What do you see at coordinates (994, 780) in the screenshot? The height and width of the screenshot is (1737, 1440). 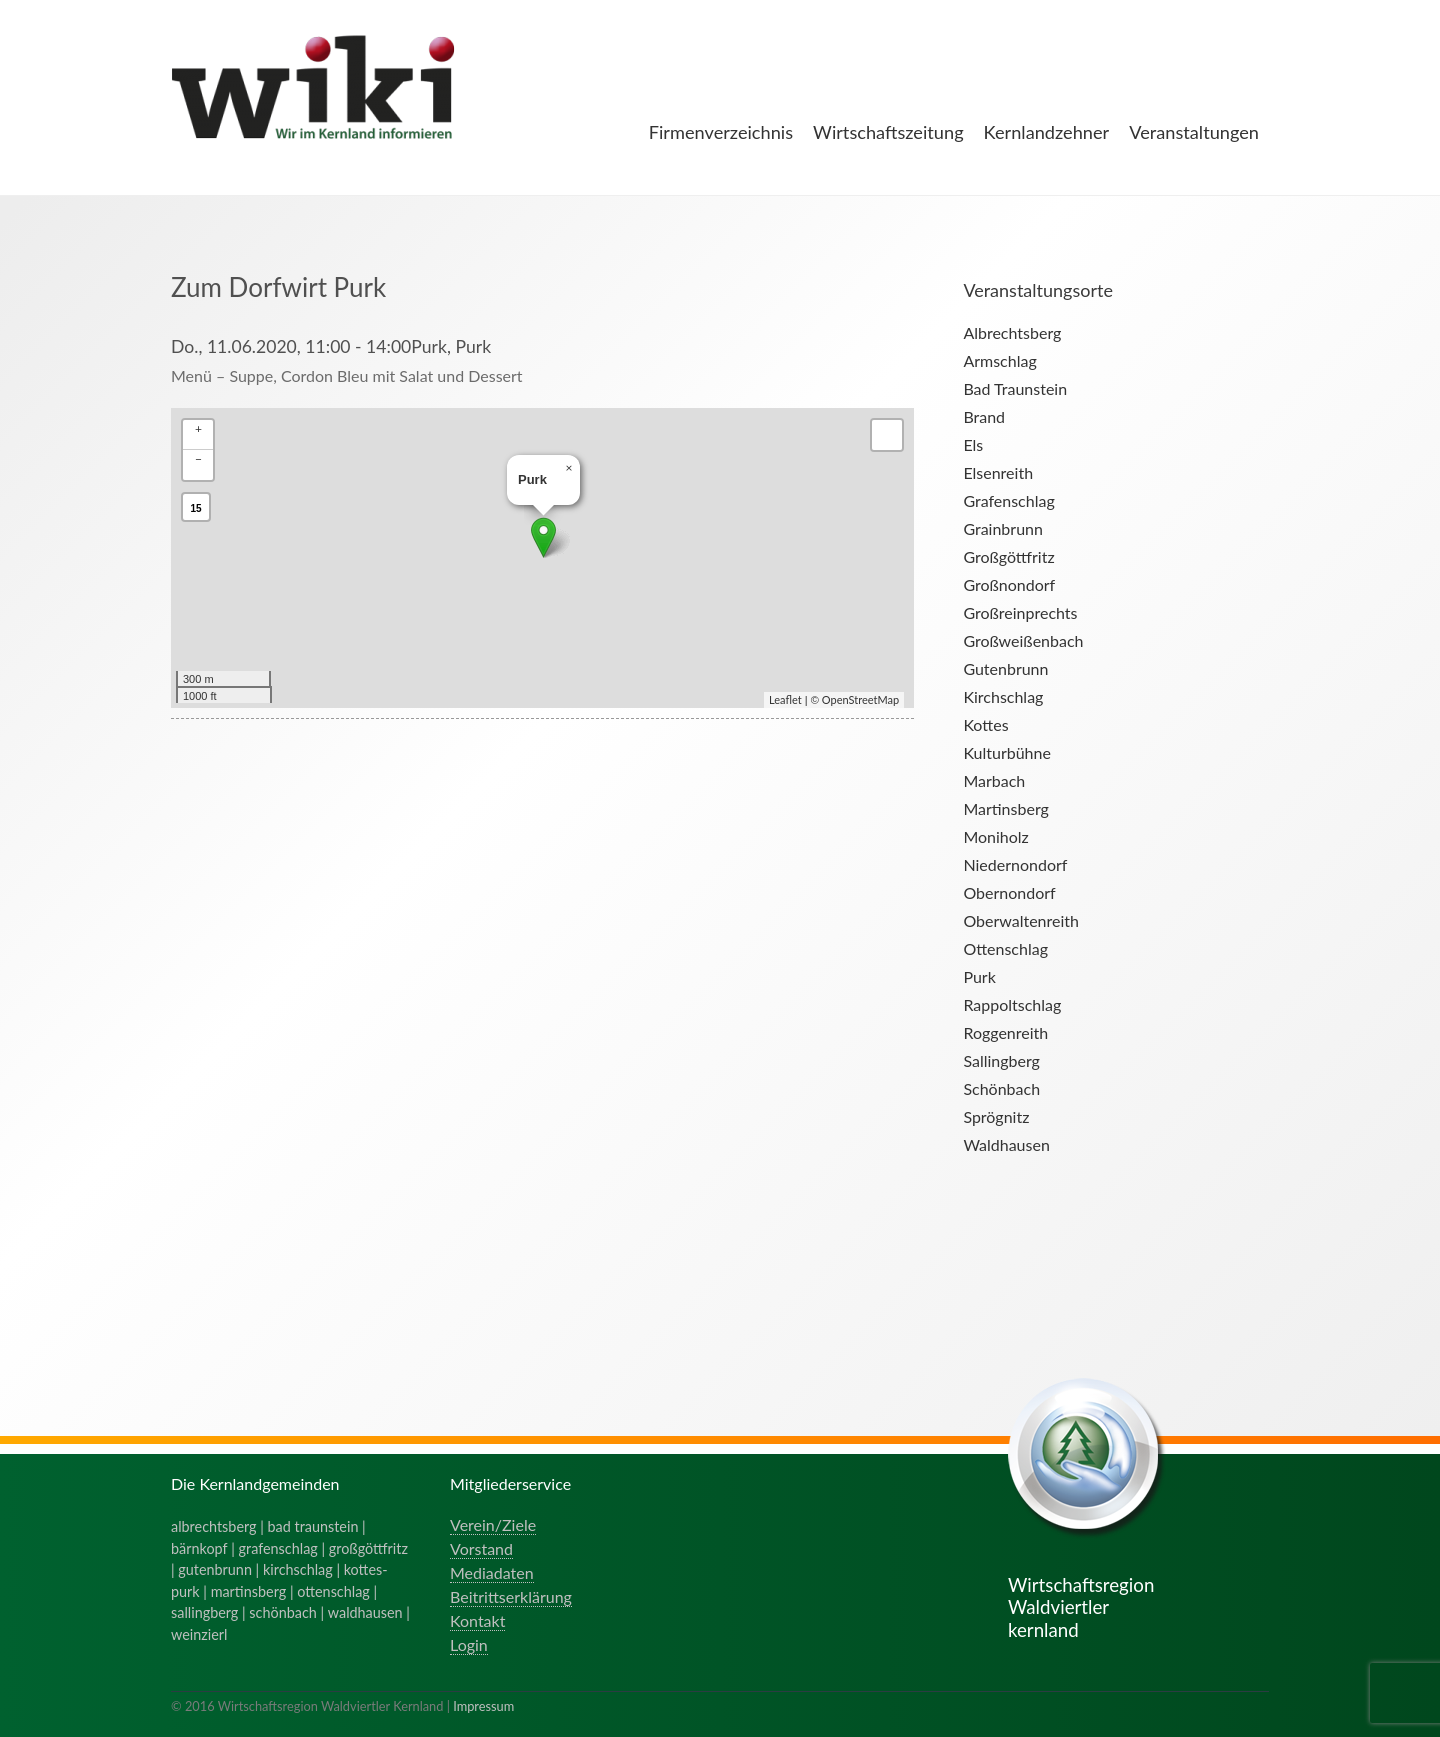 I see `Marbach` at bounding box center [994, 780].